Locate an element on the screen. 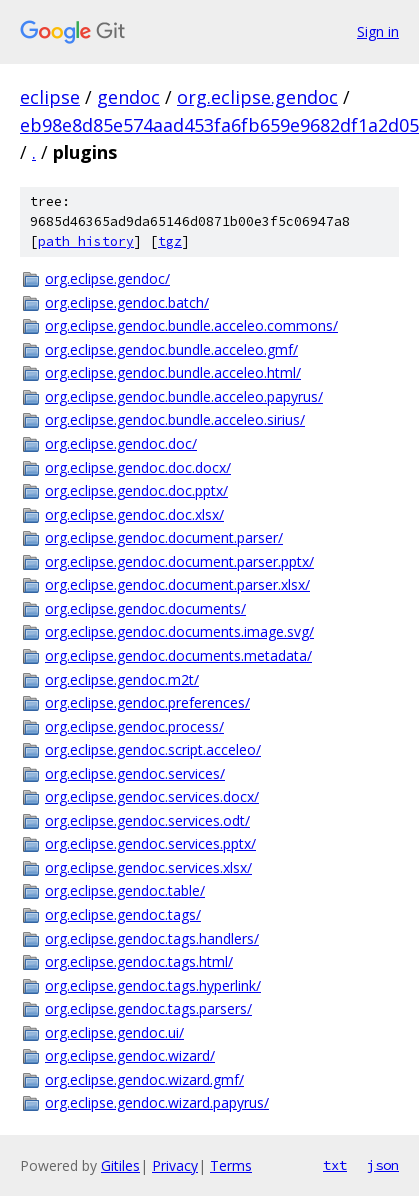 The height and width of the screenshot is (1196, 419). org.eclipse.gendoc.services/ is located at coordinates (135, 773).